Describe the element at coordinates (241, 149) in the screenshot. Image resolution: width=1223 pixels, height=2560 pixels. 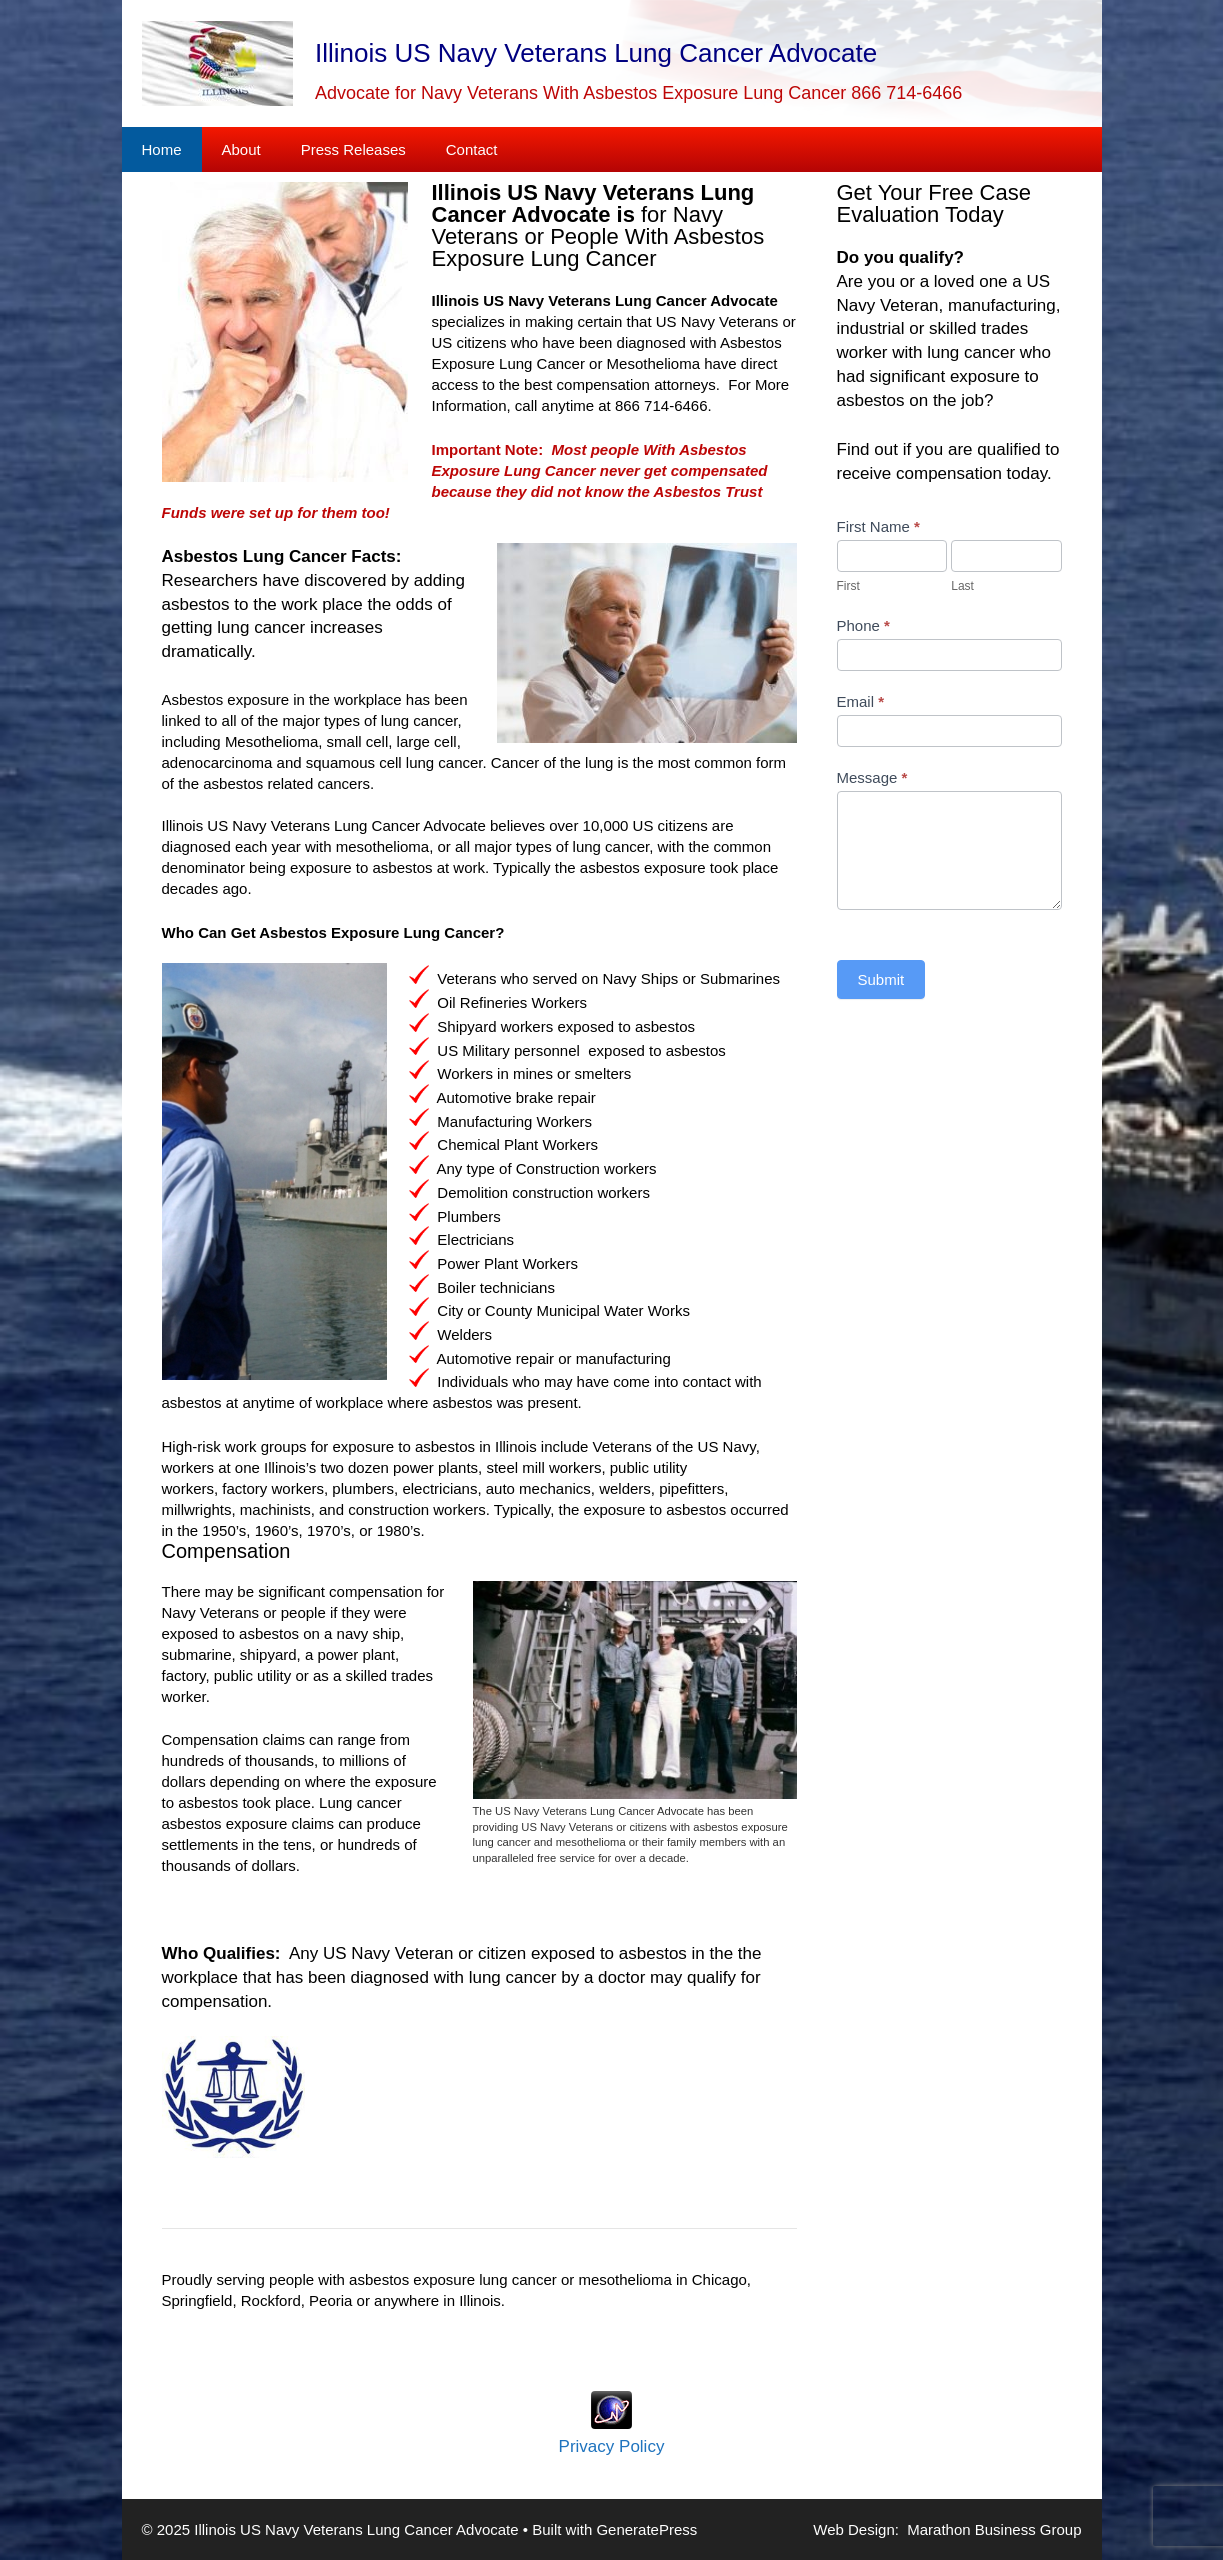
I see `About` at that location.